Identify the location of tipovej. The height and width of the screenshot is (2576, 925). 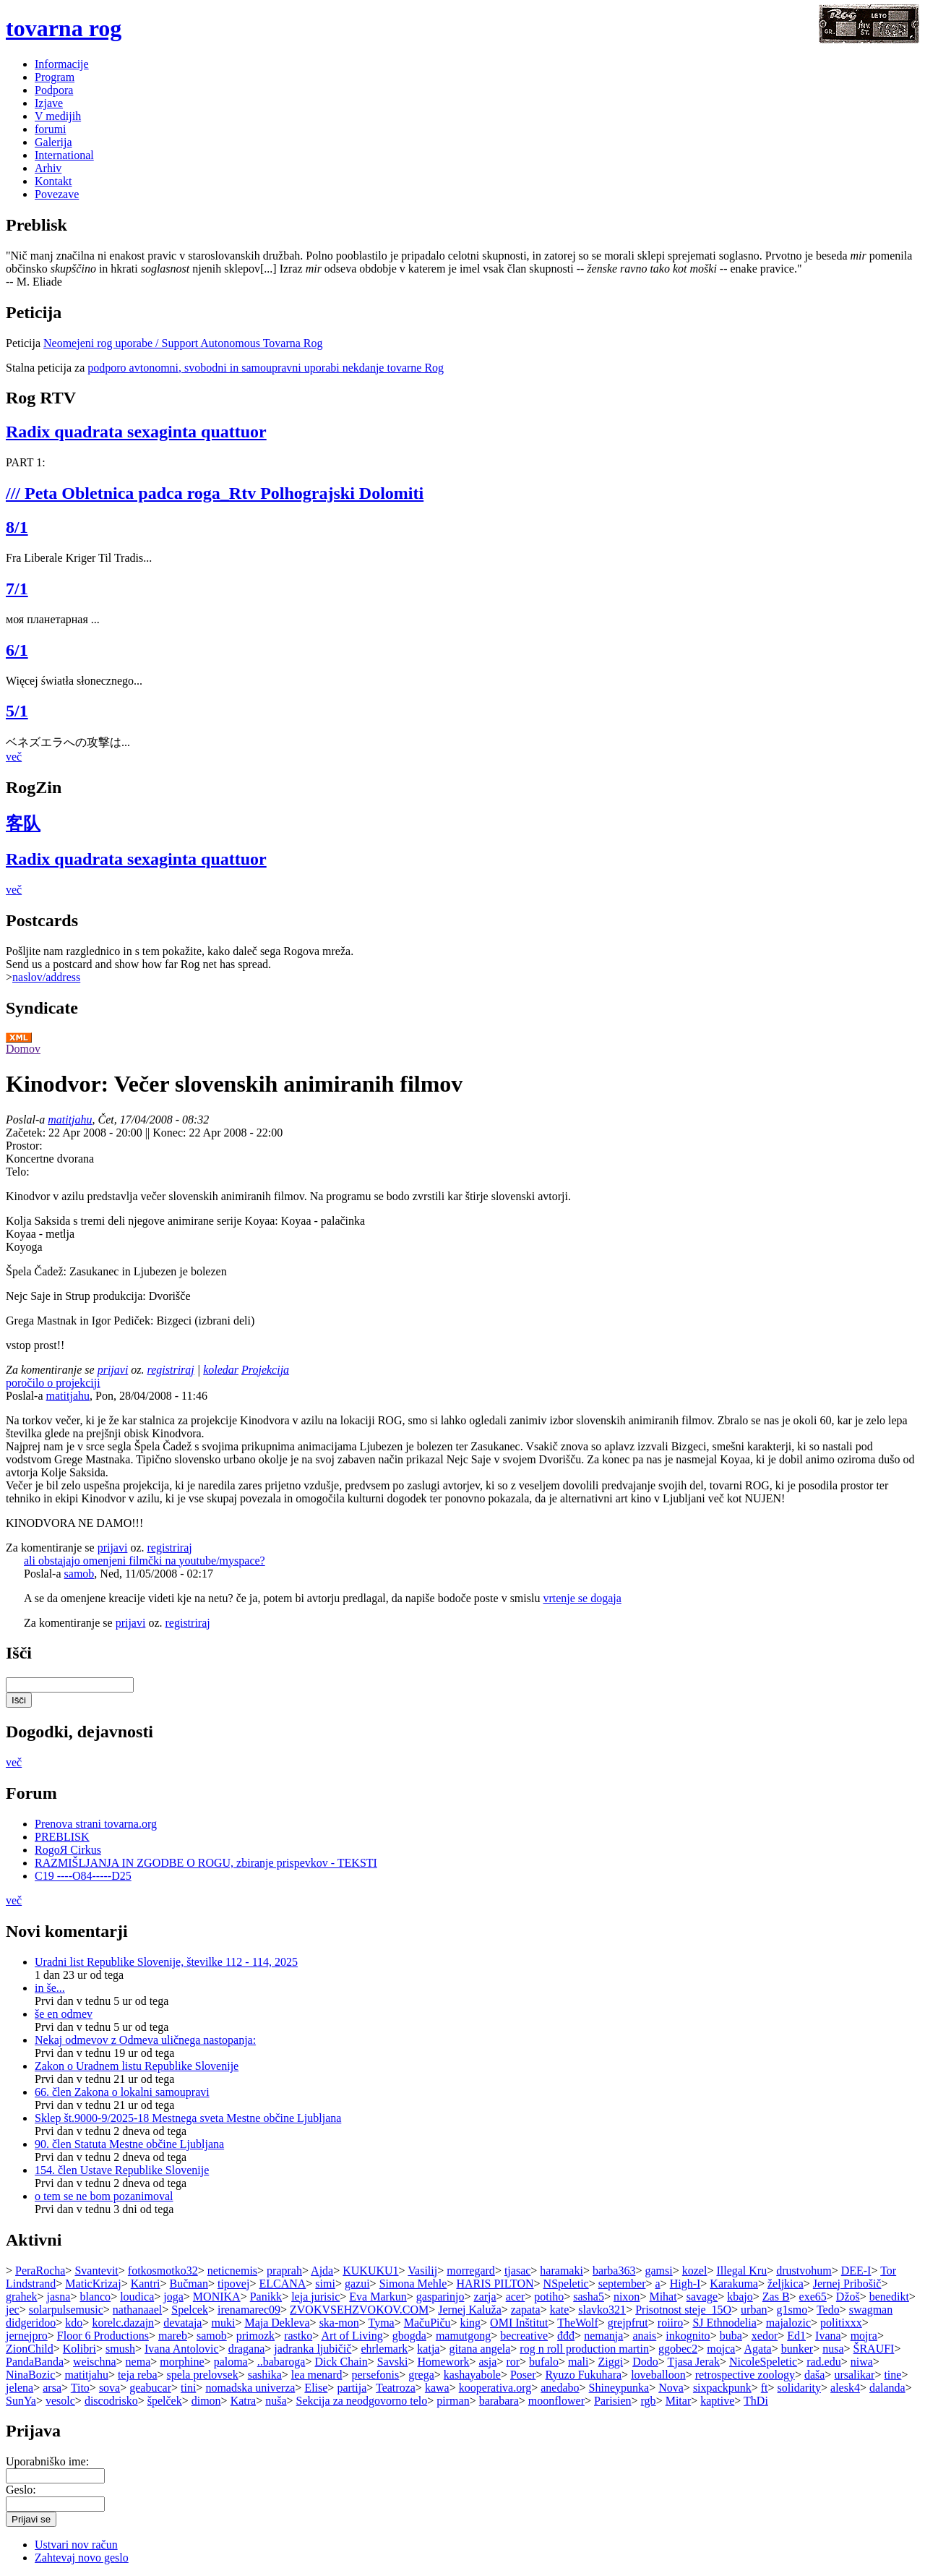
(233, 2283).